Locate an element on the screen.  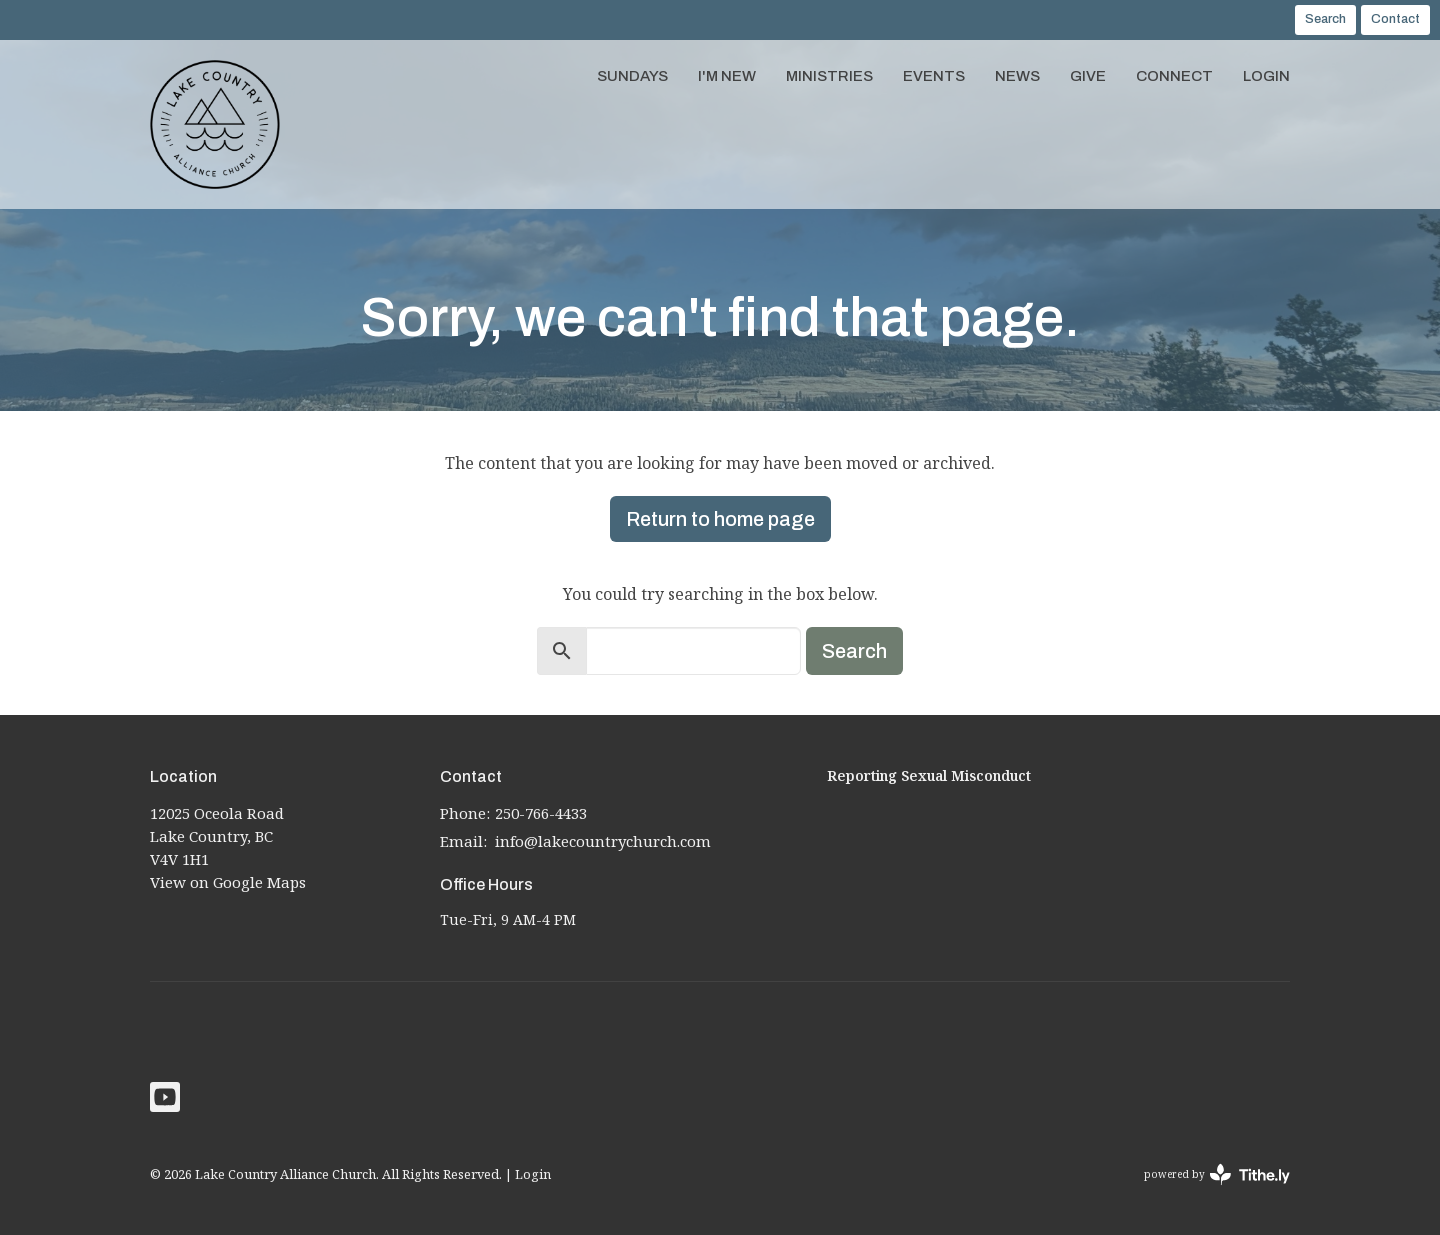
Connect is located at coordinates (1174, 76).